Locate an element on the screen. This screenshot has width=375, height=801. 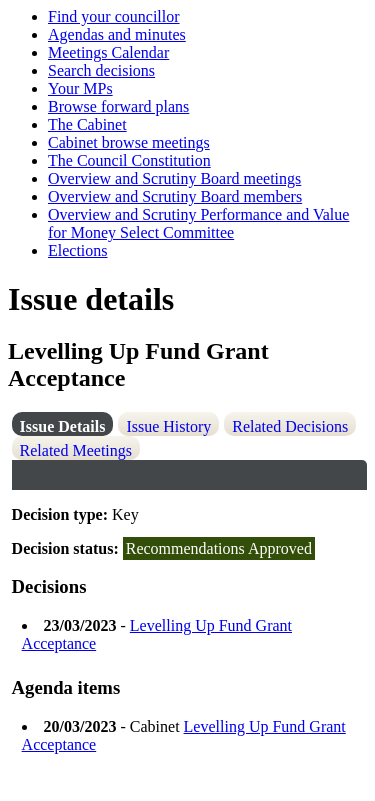
Cabinet browse meetings is located at coordinates (129, 142).